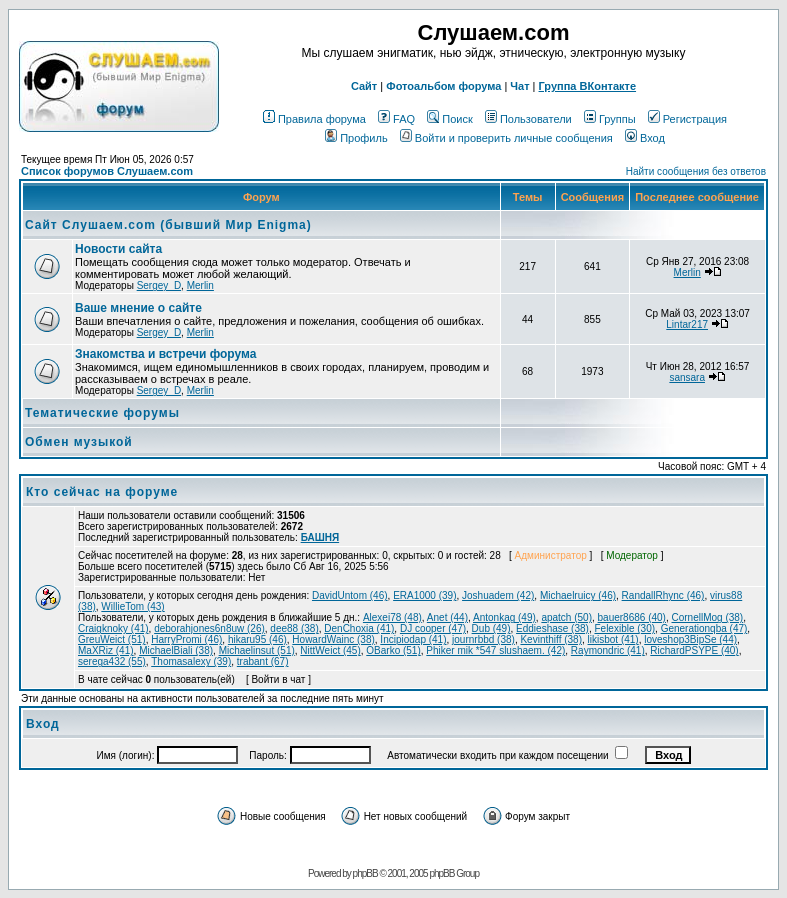  I want to click on deborahjones6n8uw (26), so click(209, 628).